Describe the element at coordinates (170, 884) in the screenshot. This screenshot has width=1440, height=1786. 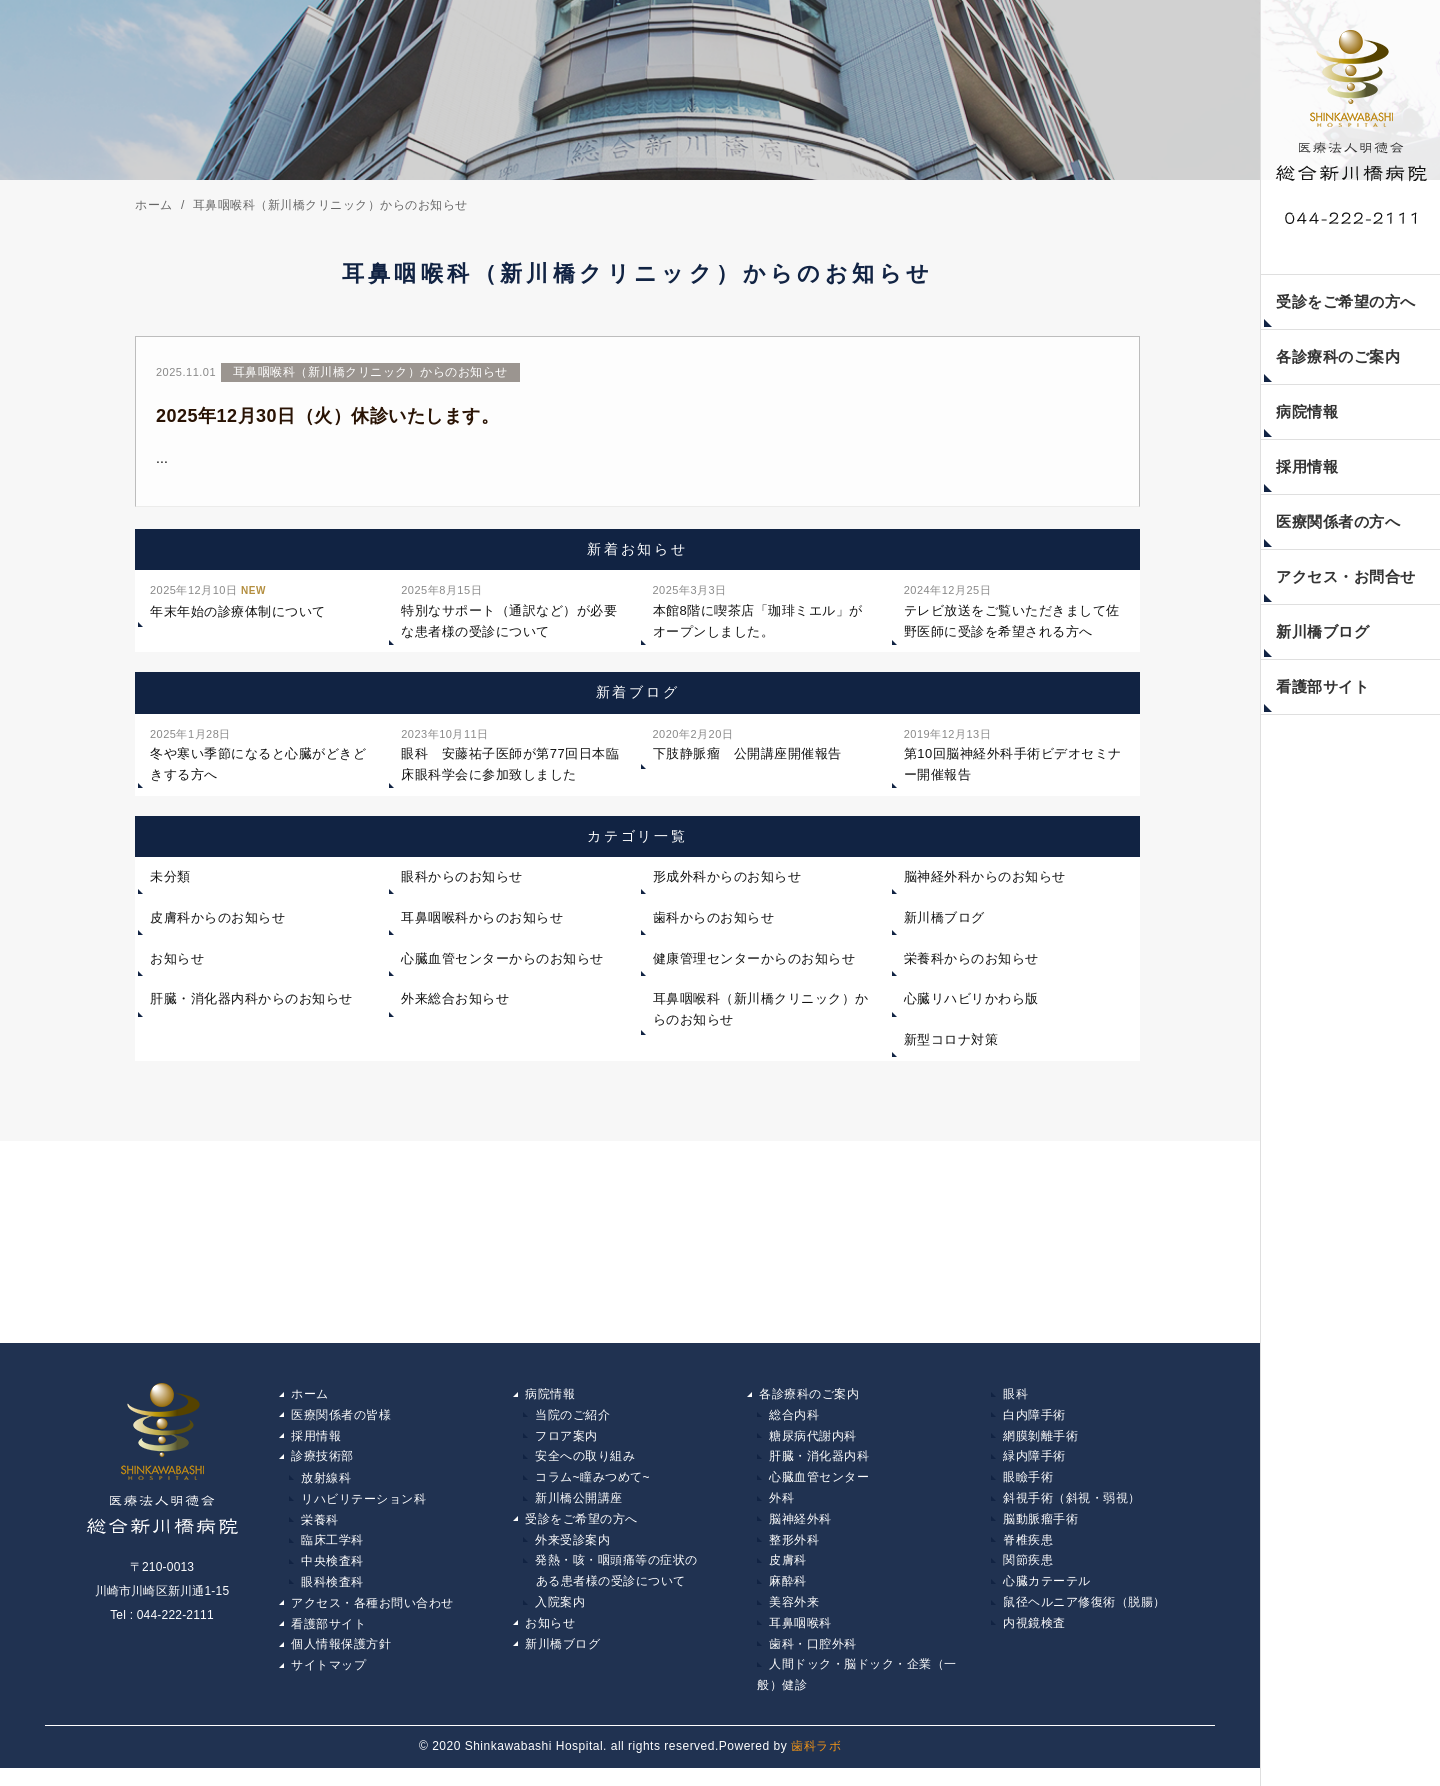
I see `未分類` at that location.